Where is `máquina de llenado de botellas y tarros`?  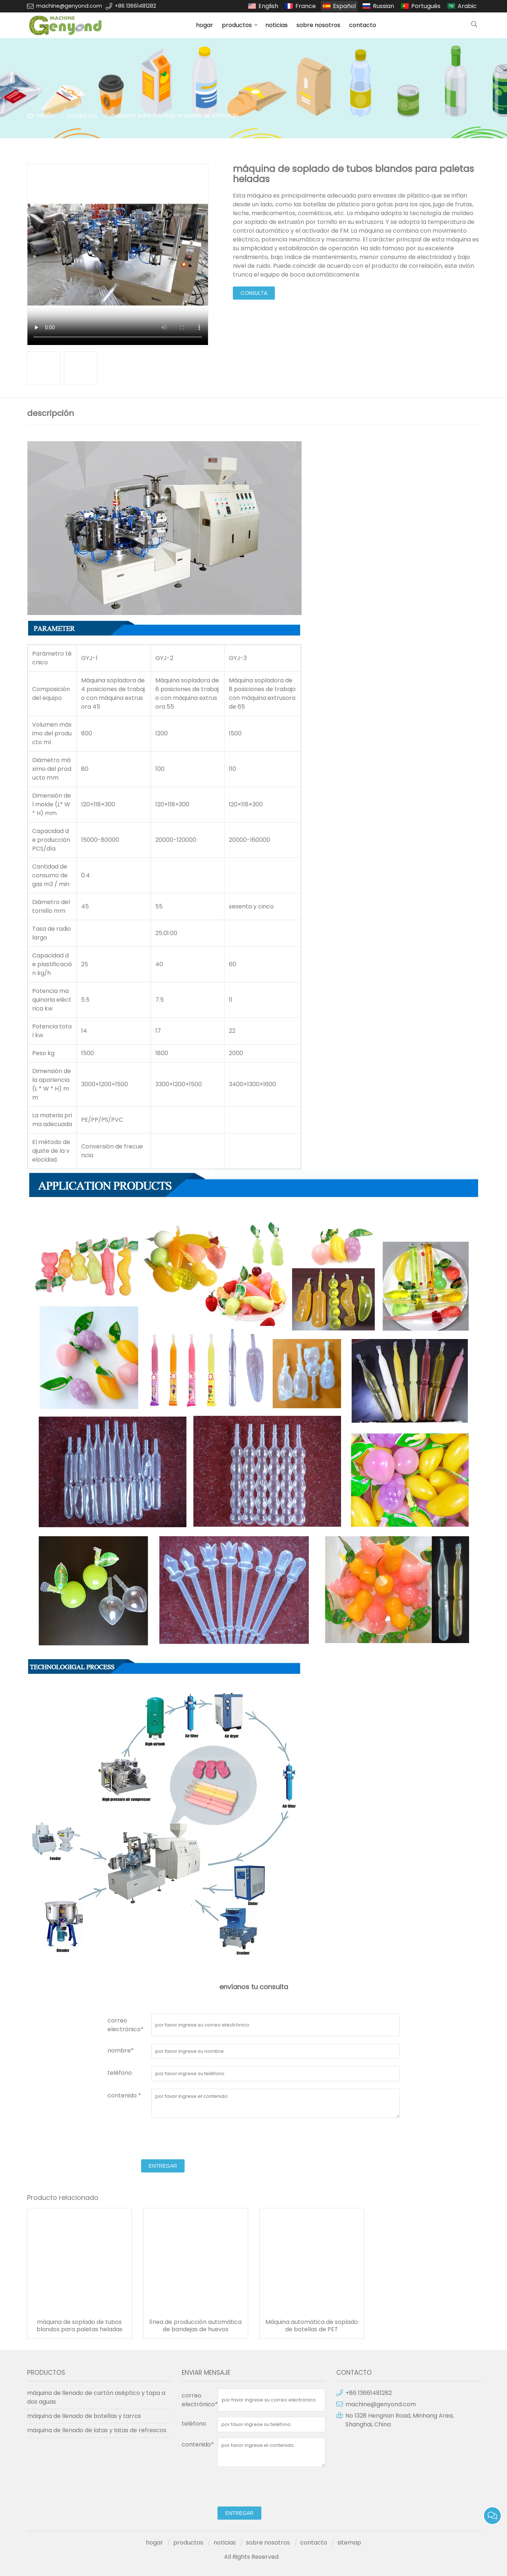 máquina de llenado de botellas y tarros is located at coordinates (84, 2416).